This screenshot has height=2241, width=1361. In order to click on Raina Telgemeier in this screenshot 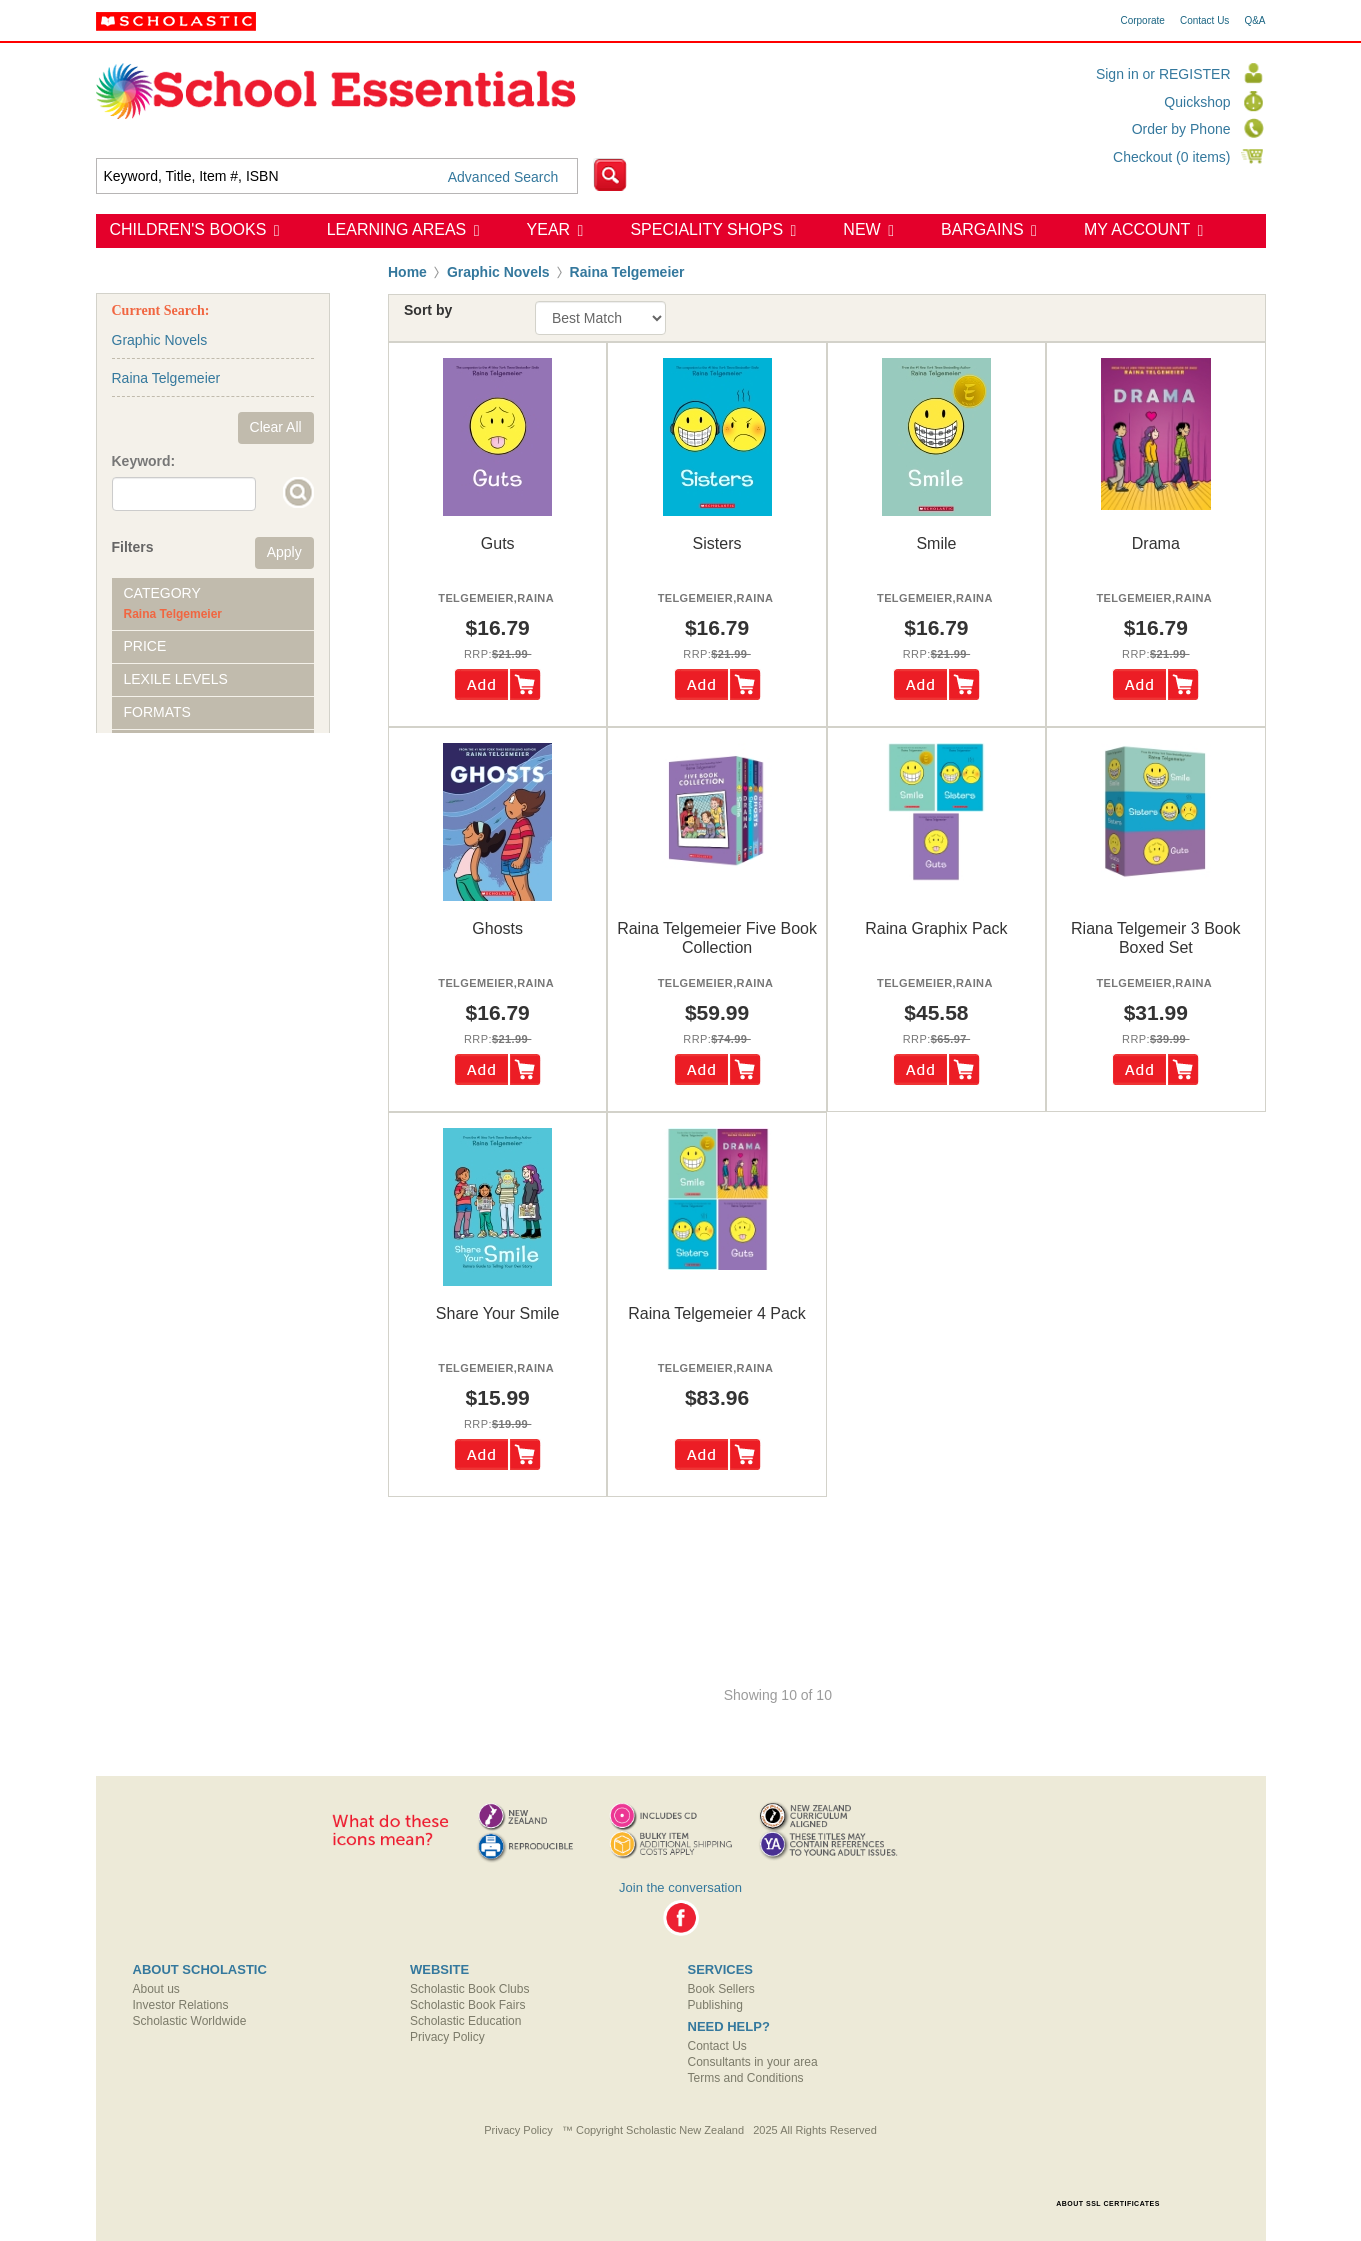, I will do `click(627, 272)`.